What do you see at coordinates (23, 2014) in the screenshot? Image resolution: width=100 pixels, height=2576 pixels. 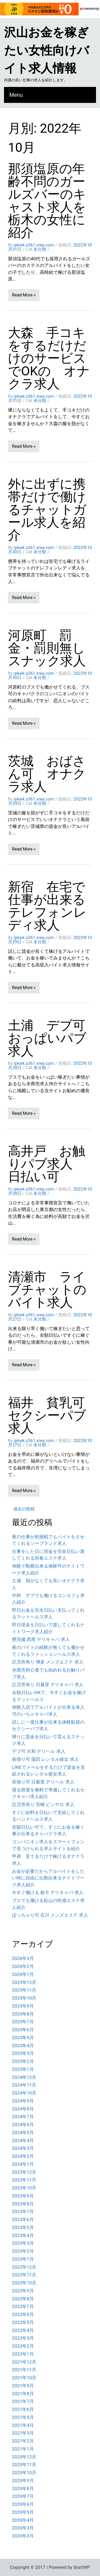 I see `2025年8月` at bounding box center [23, 2014].